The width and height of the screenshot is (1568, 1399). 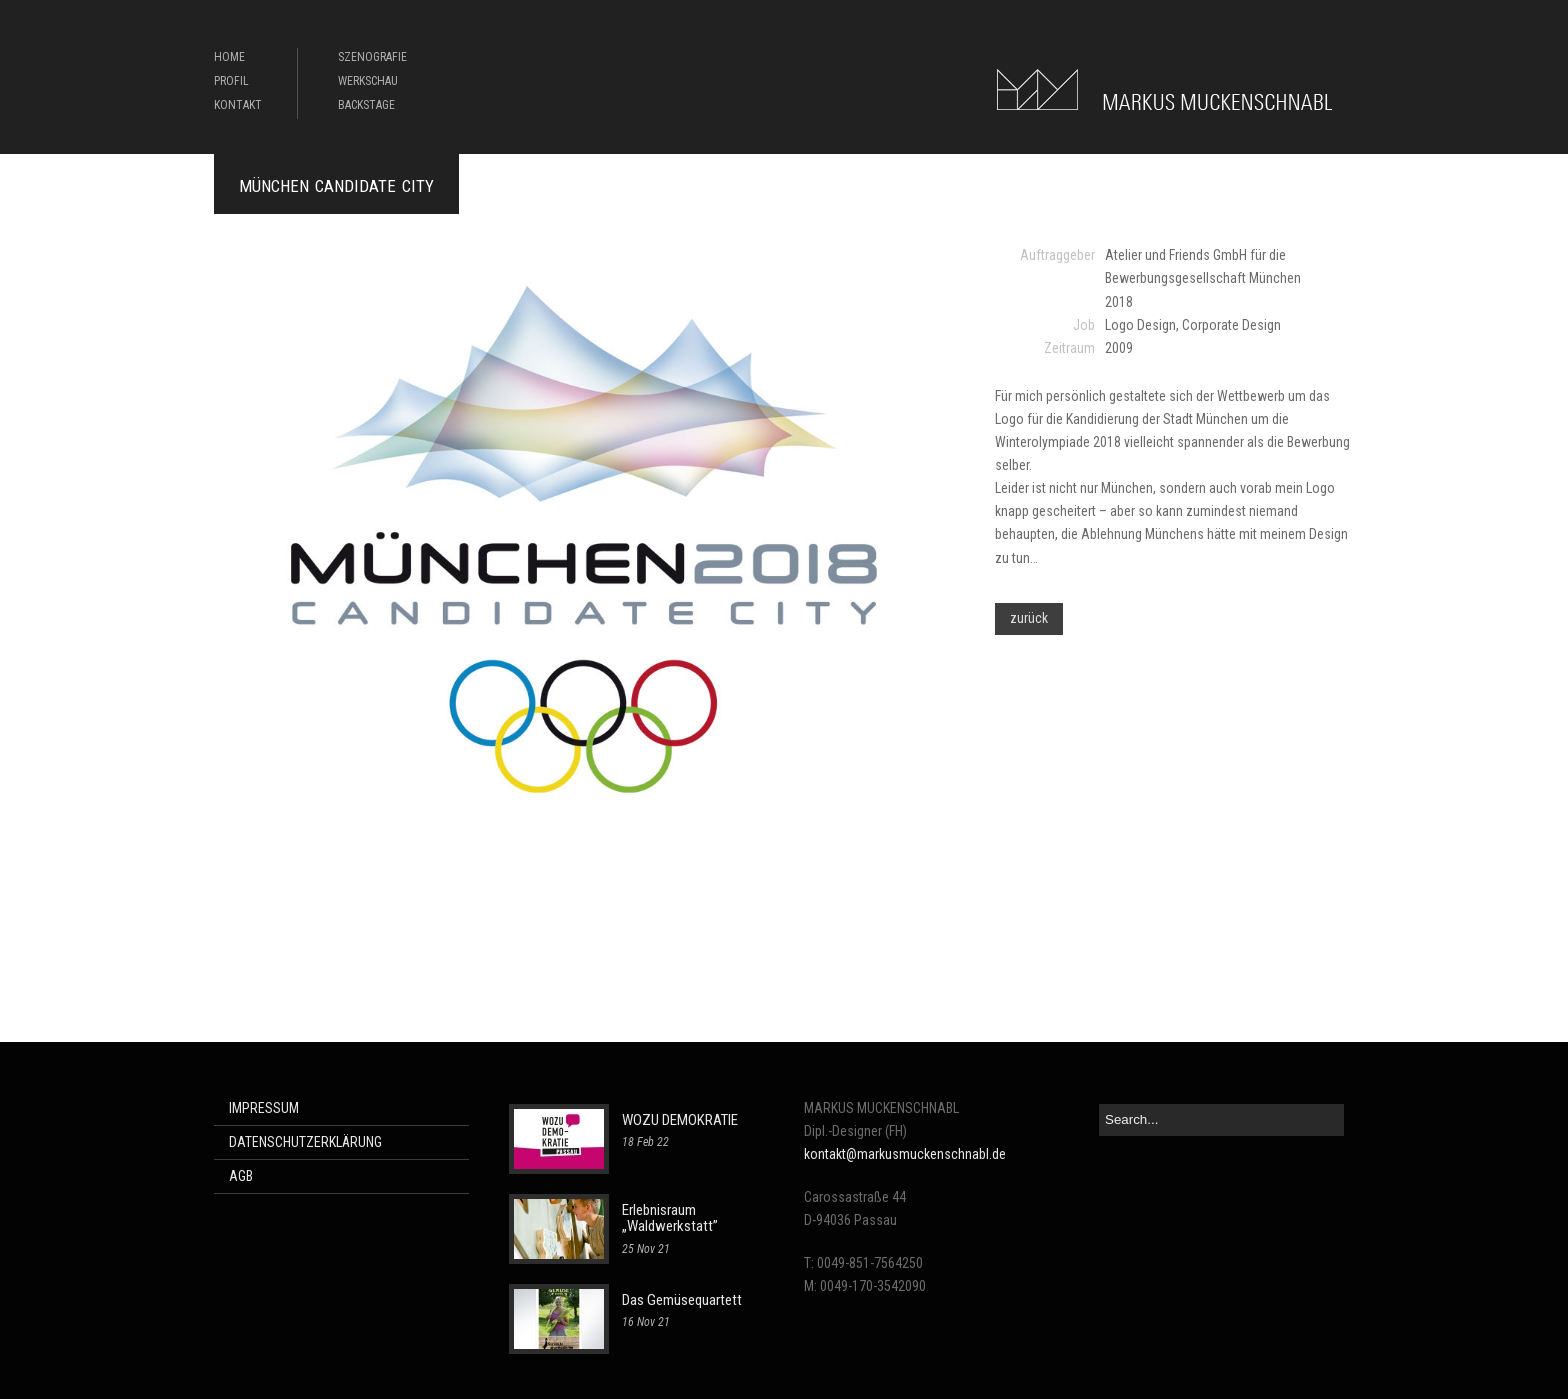 I want to click on AGB, so click(x=241, y=1176).